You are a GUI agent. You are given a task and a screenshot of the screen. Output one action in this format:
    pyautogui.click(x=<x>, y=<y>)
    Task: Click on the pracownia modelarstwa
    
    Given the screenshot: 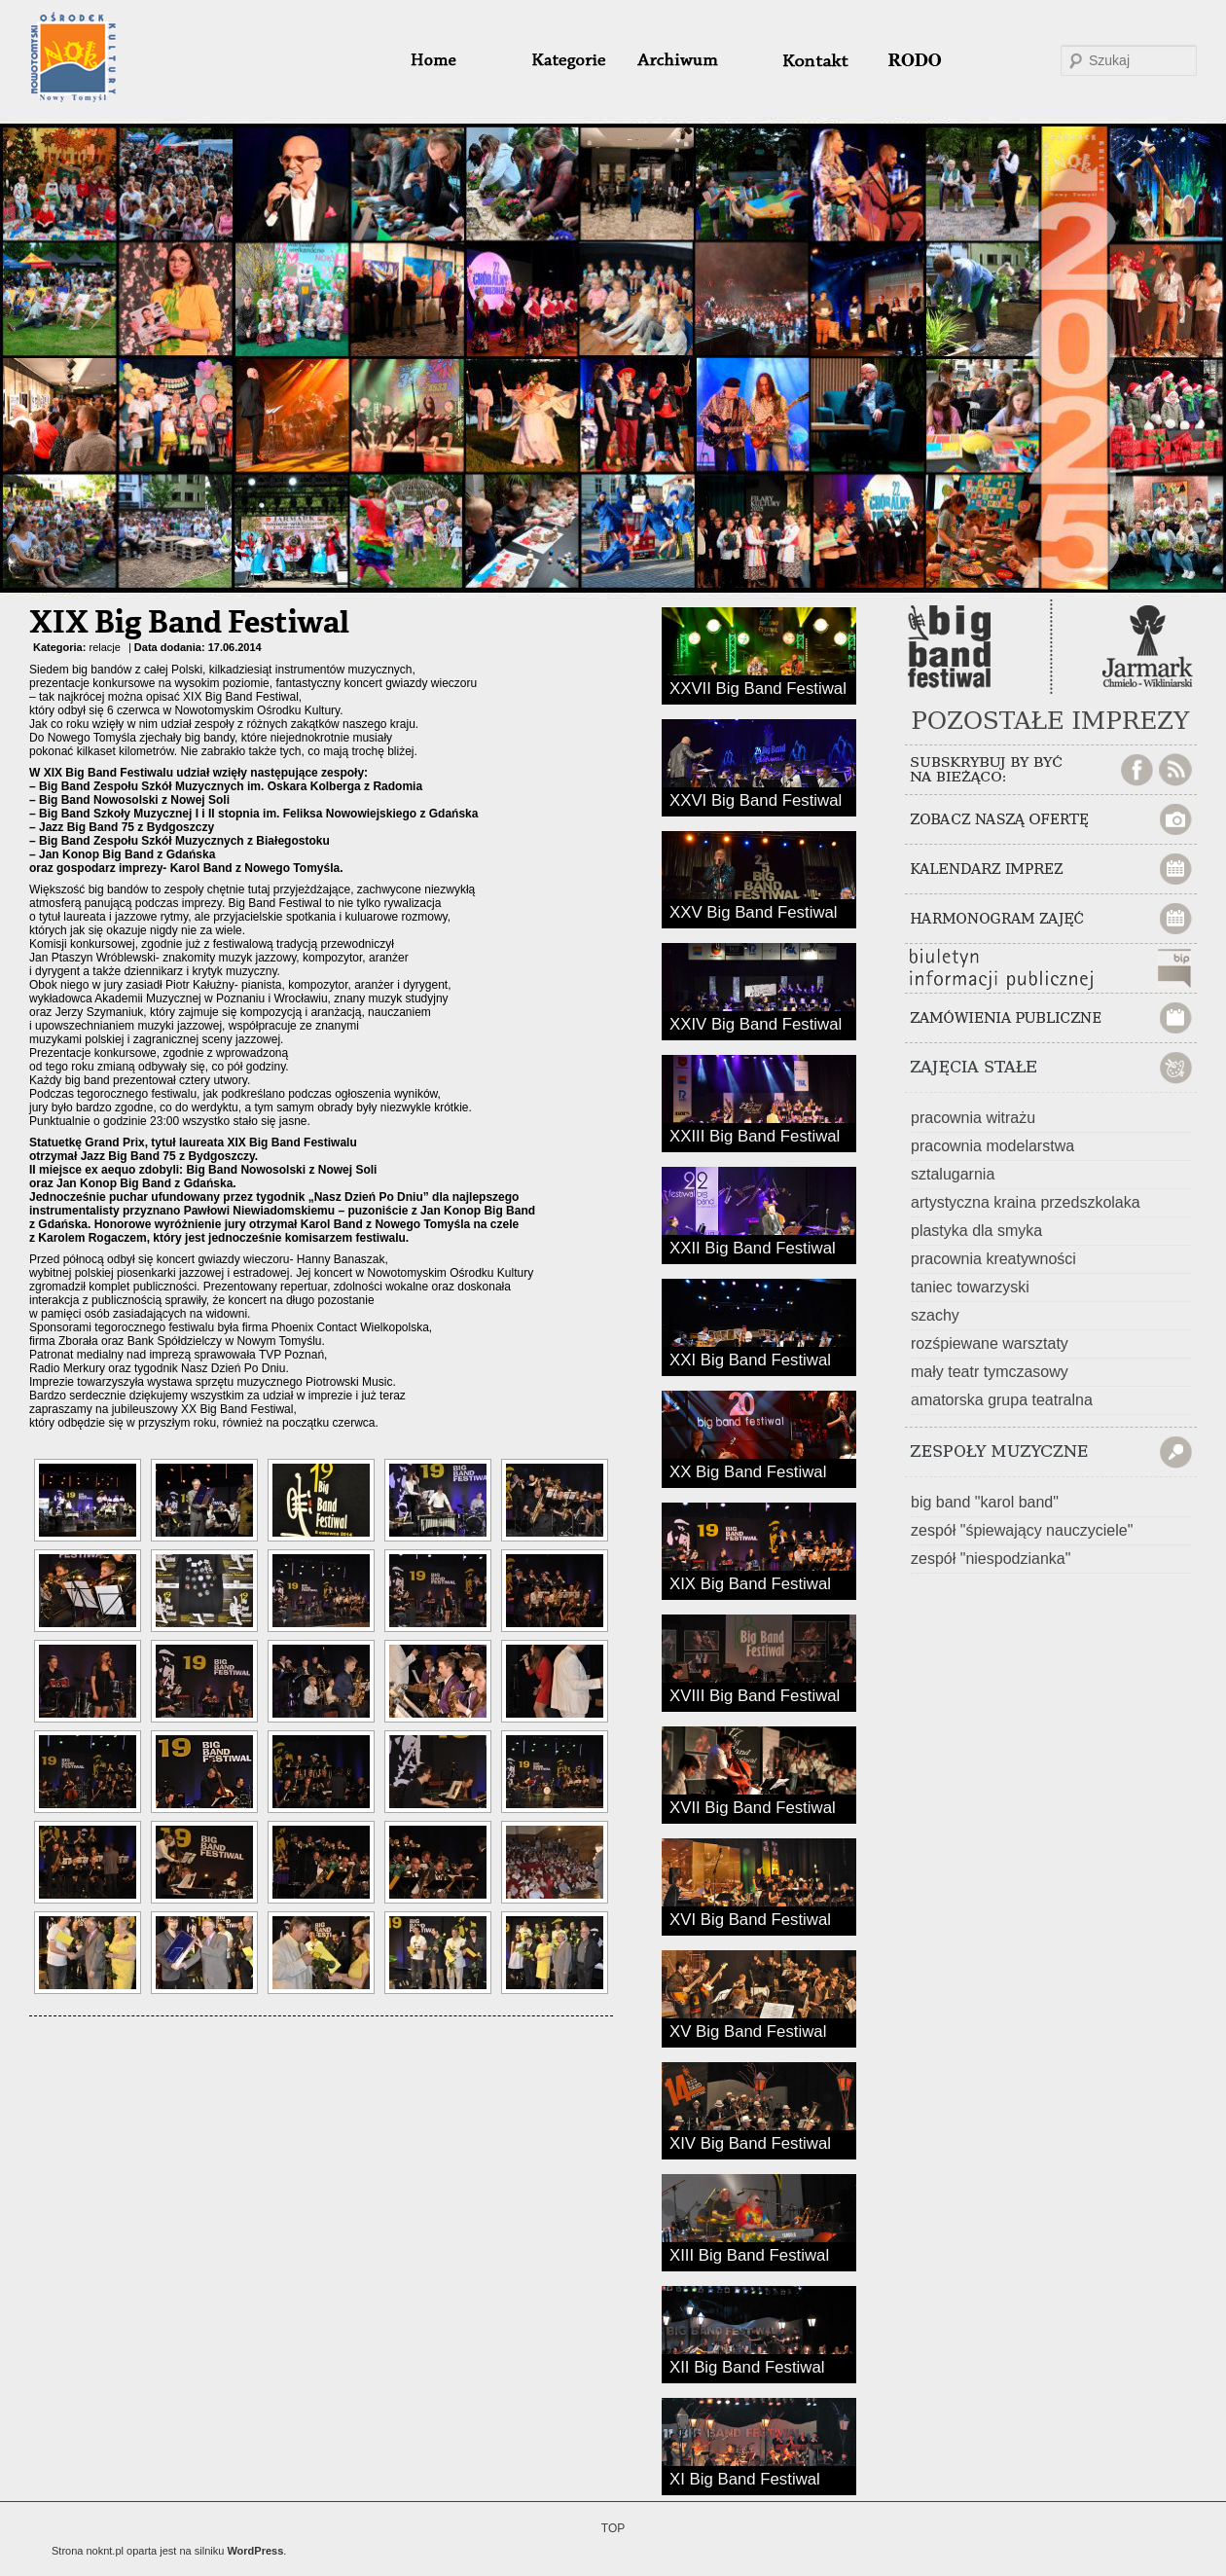 What is the action you would take?
    pyautogui.click(x=992, y=1146)
    